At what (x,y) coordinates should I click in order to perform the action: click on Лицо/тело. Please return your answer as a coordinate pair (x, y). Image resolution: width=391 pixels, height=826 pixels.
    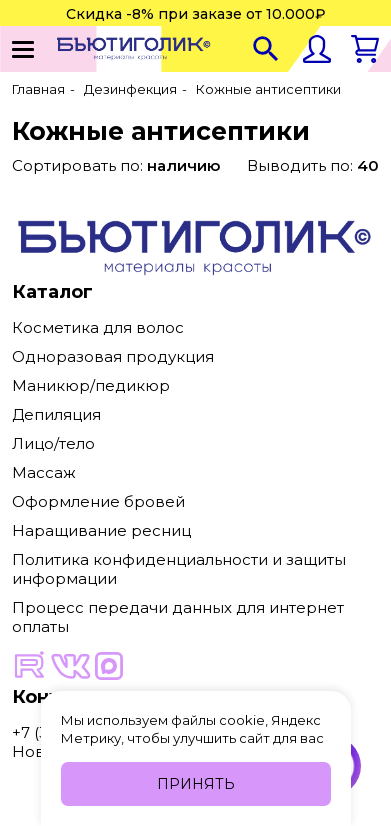
    Looking at the image, I should click on (53, 443).